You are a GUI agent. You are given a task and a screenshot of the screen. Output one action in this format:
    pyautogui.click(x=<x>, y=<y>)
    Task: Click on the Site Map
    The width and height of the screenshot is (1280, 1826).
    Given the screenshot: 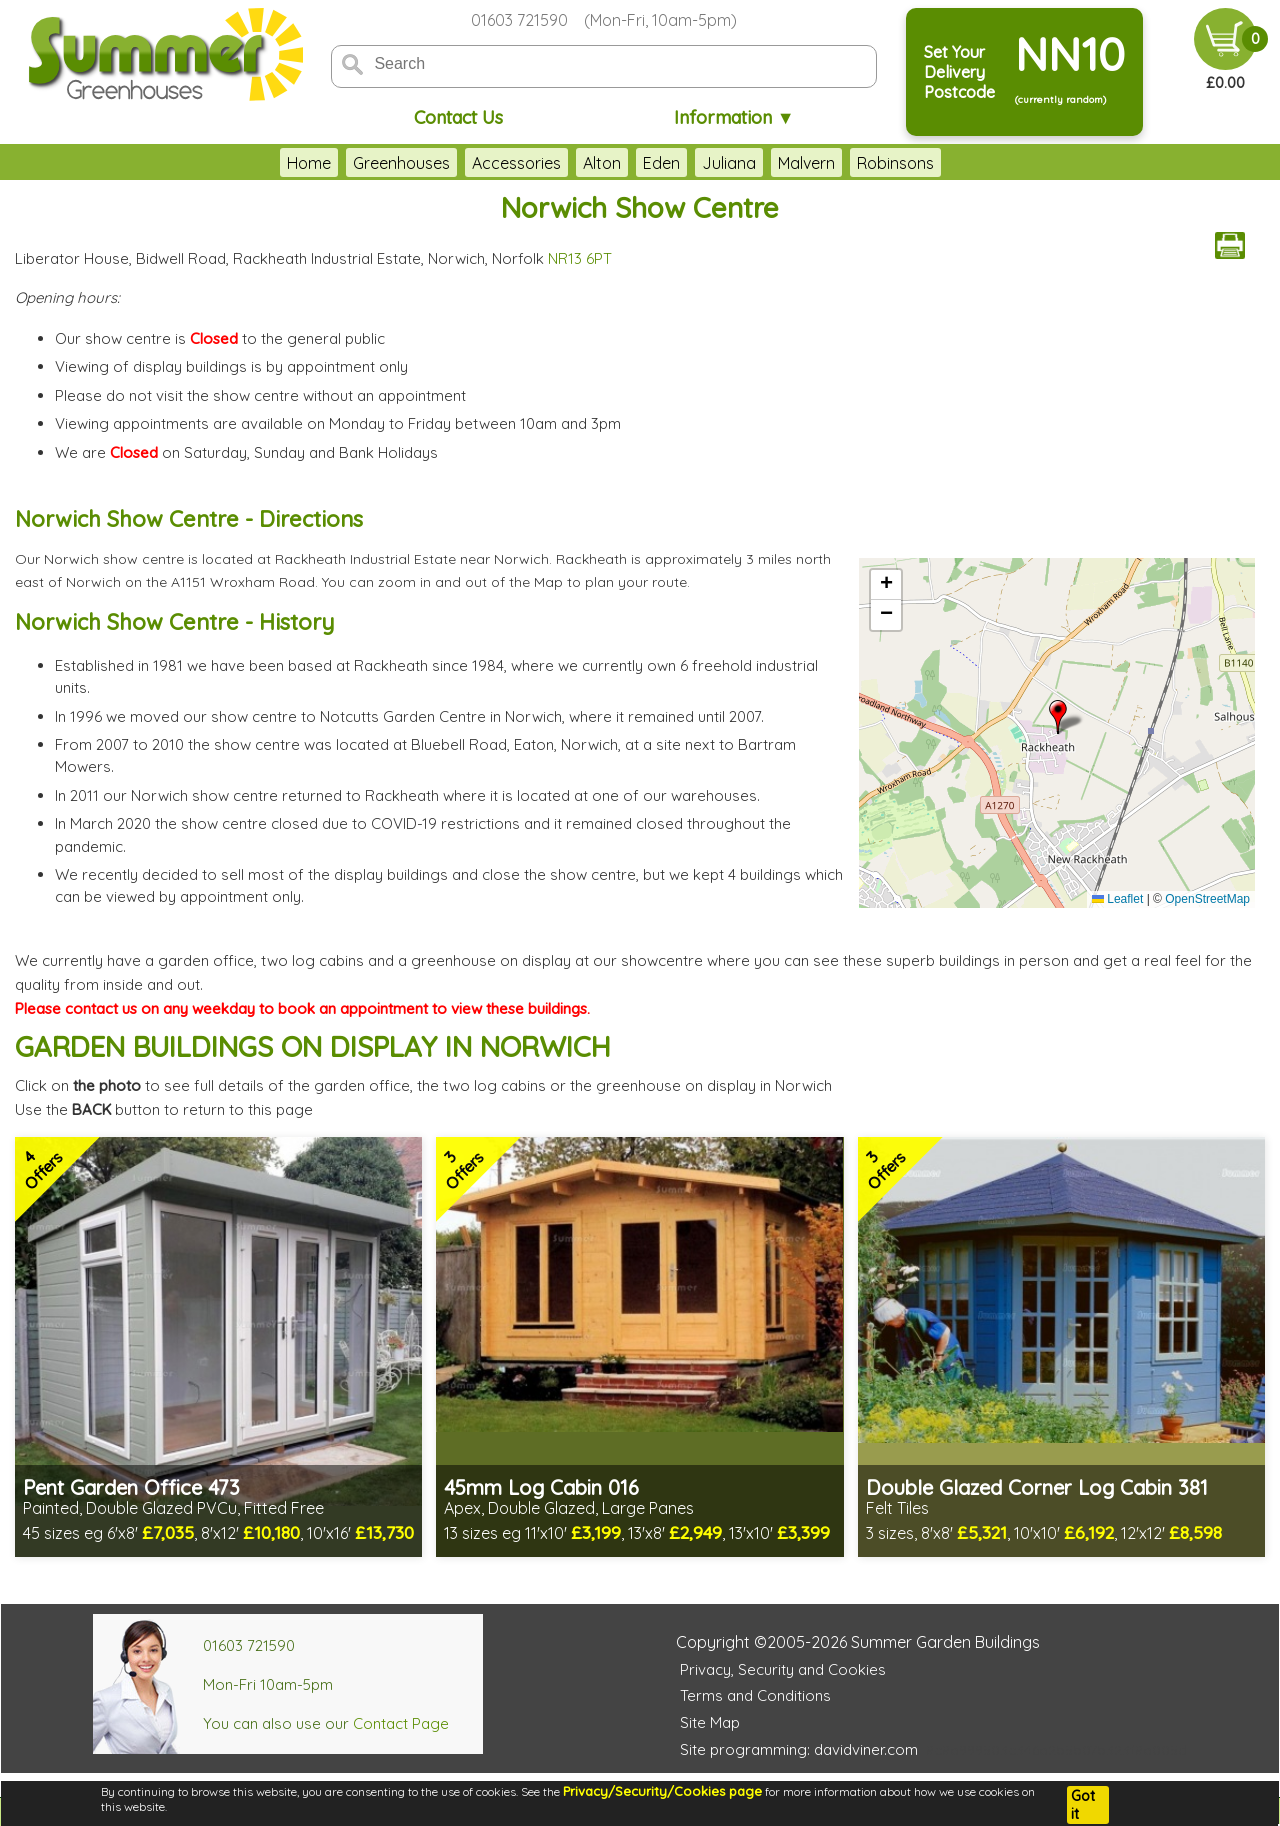 What is the action you would take?
    pyautogui.click(x=710, y=1722)
    